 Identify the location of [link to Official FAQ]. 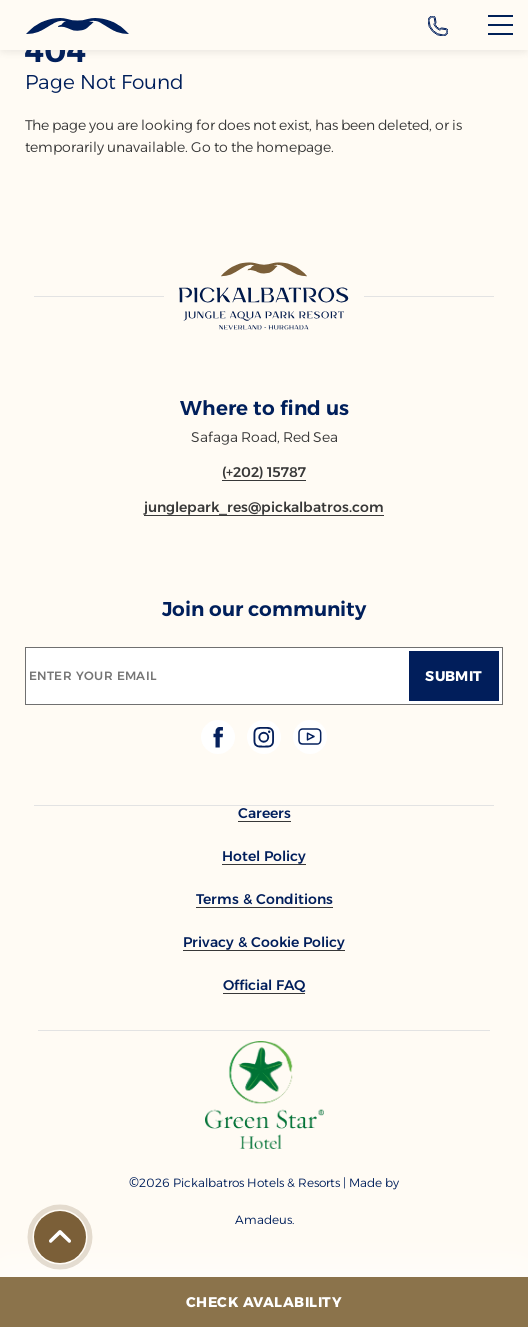
(264, 985).